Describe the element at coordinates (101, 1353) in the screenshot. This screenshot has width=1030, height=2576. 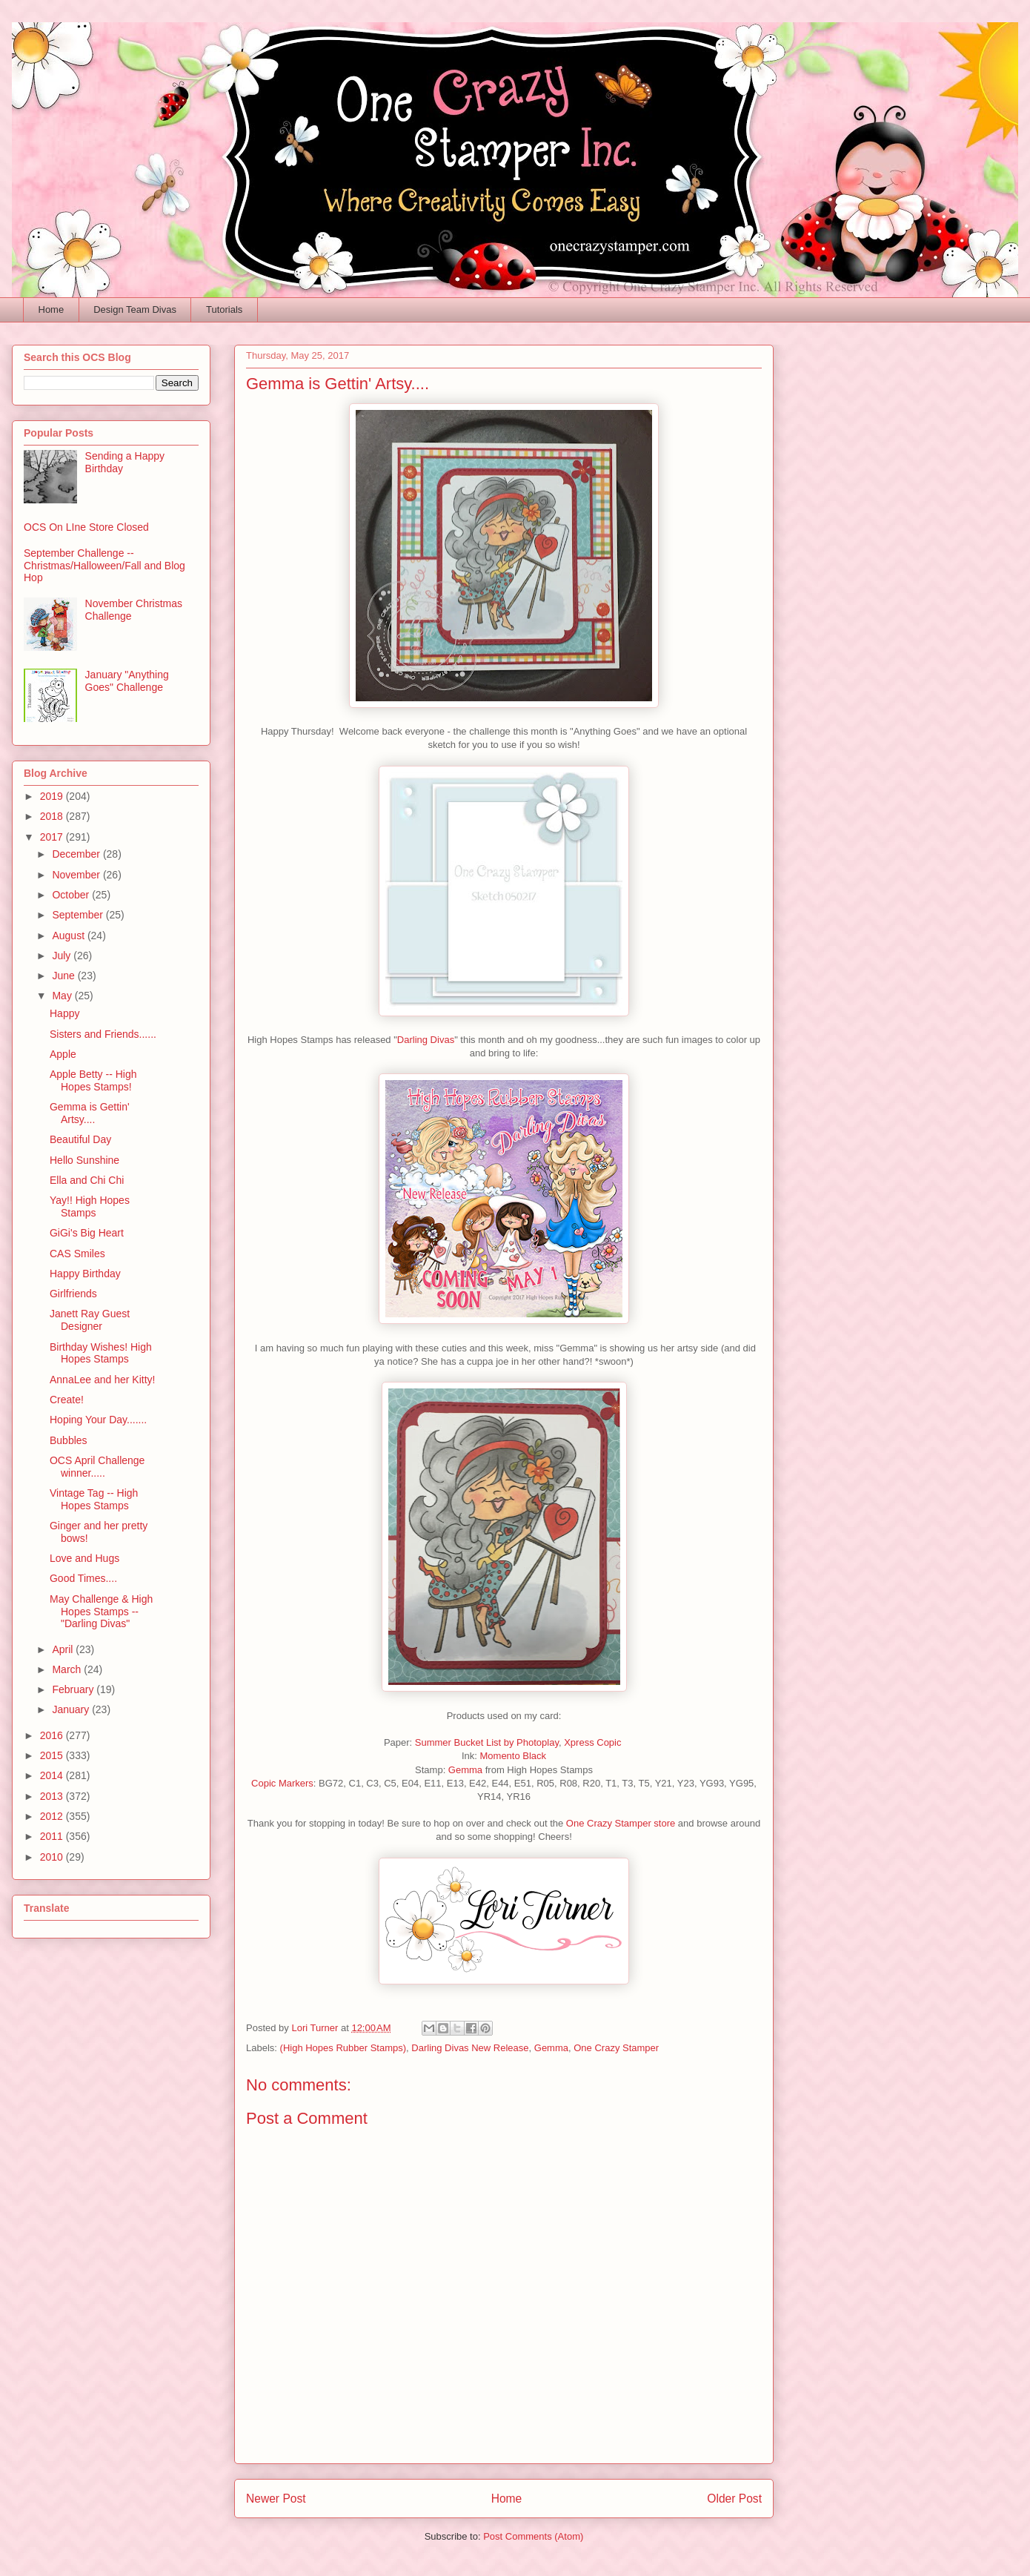
I see `Birthday Wishes! High Hopes Stamps` at that location.